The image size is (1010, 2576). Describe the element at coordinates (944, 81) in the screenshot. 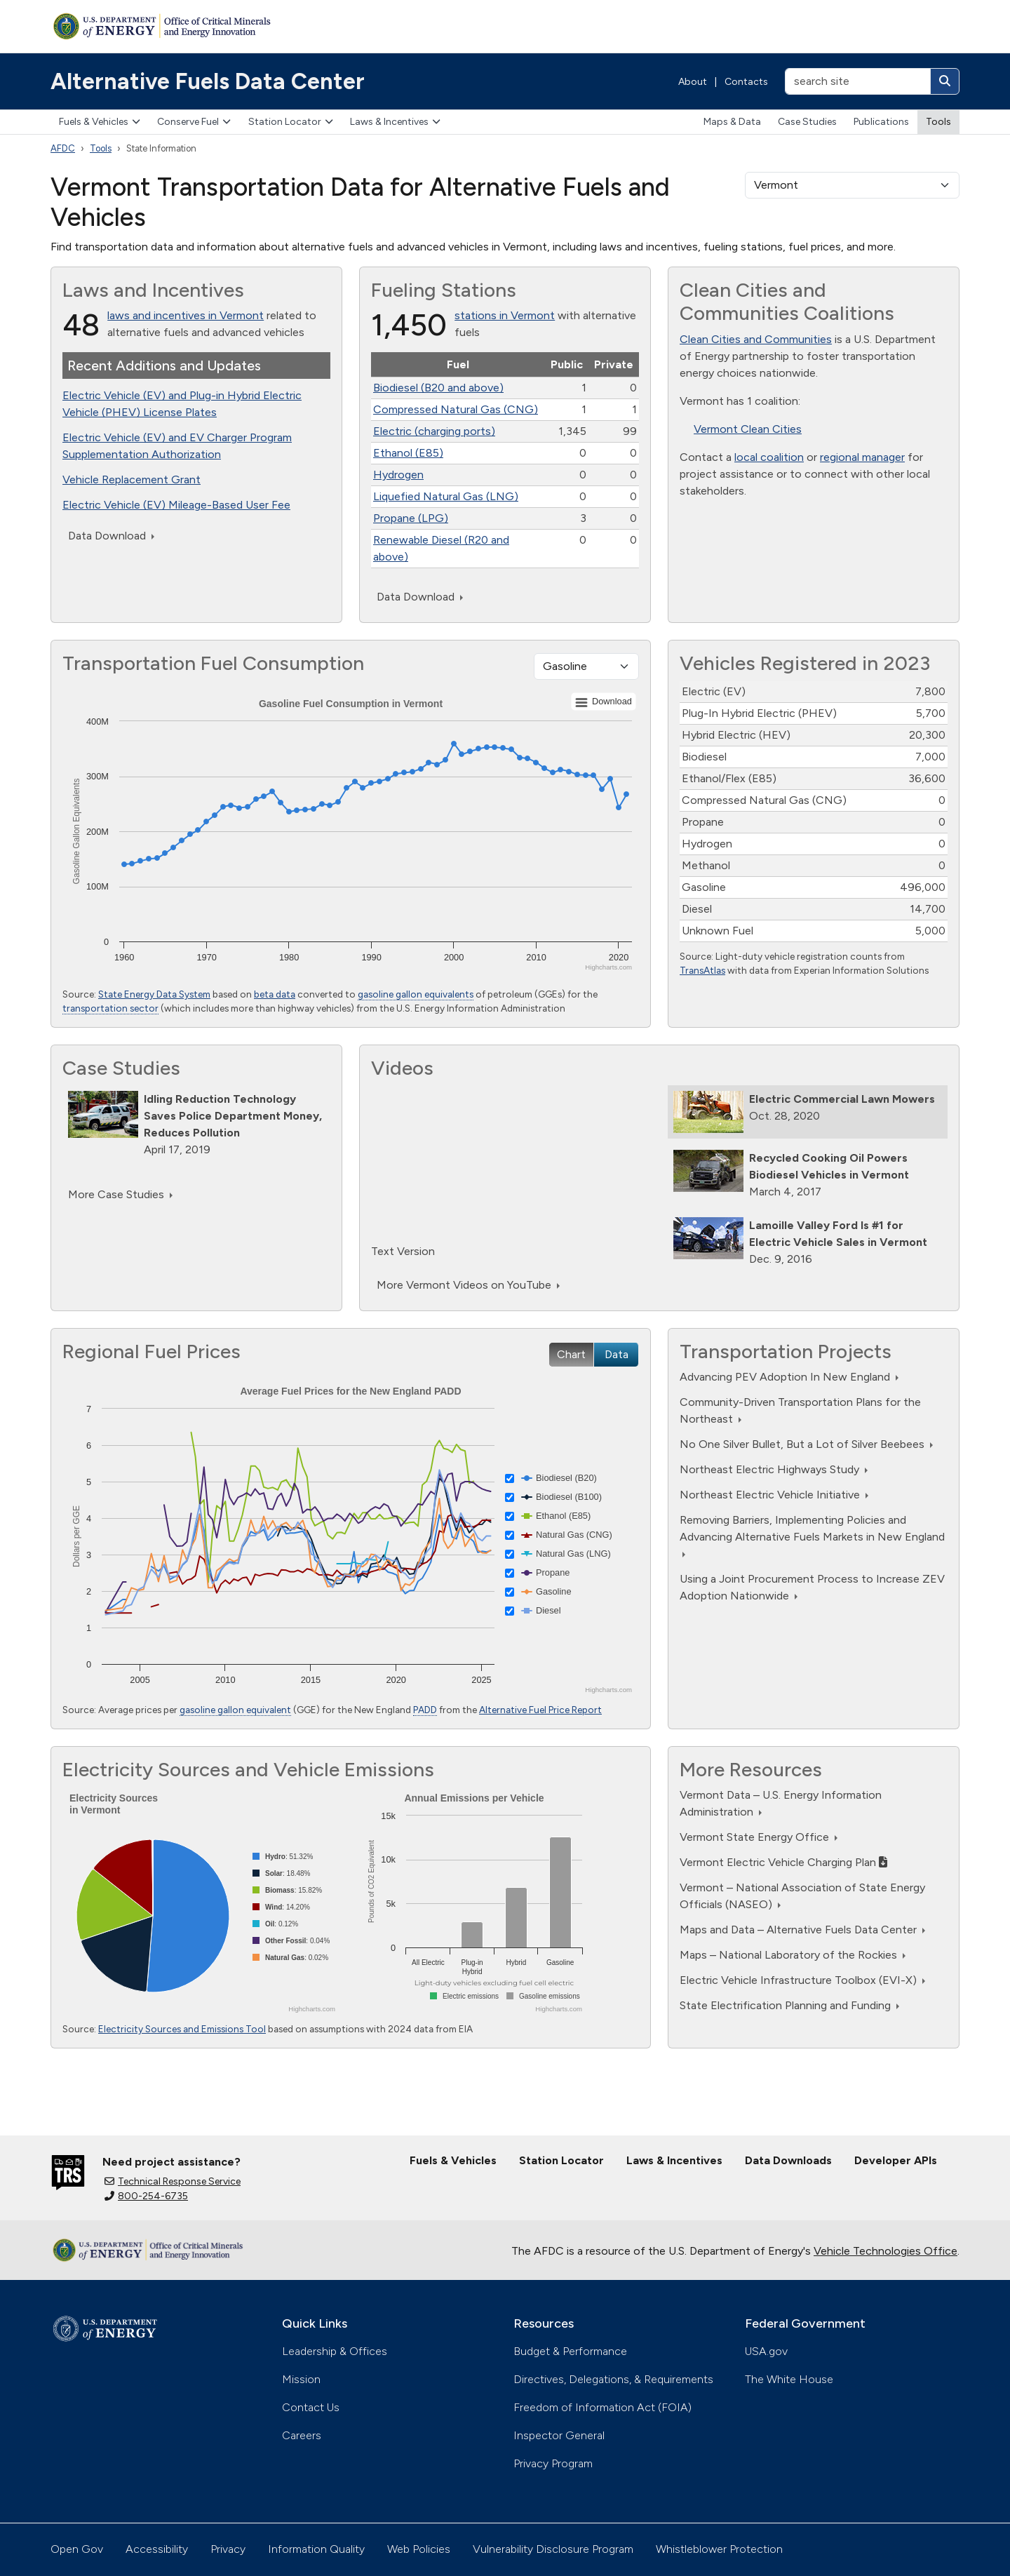

I see `[Search]` at that location.